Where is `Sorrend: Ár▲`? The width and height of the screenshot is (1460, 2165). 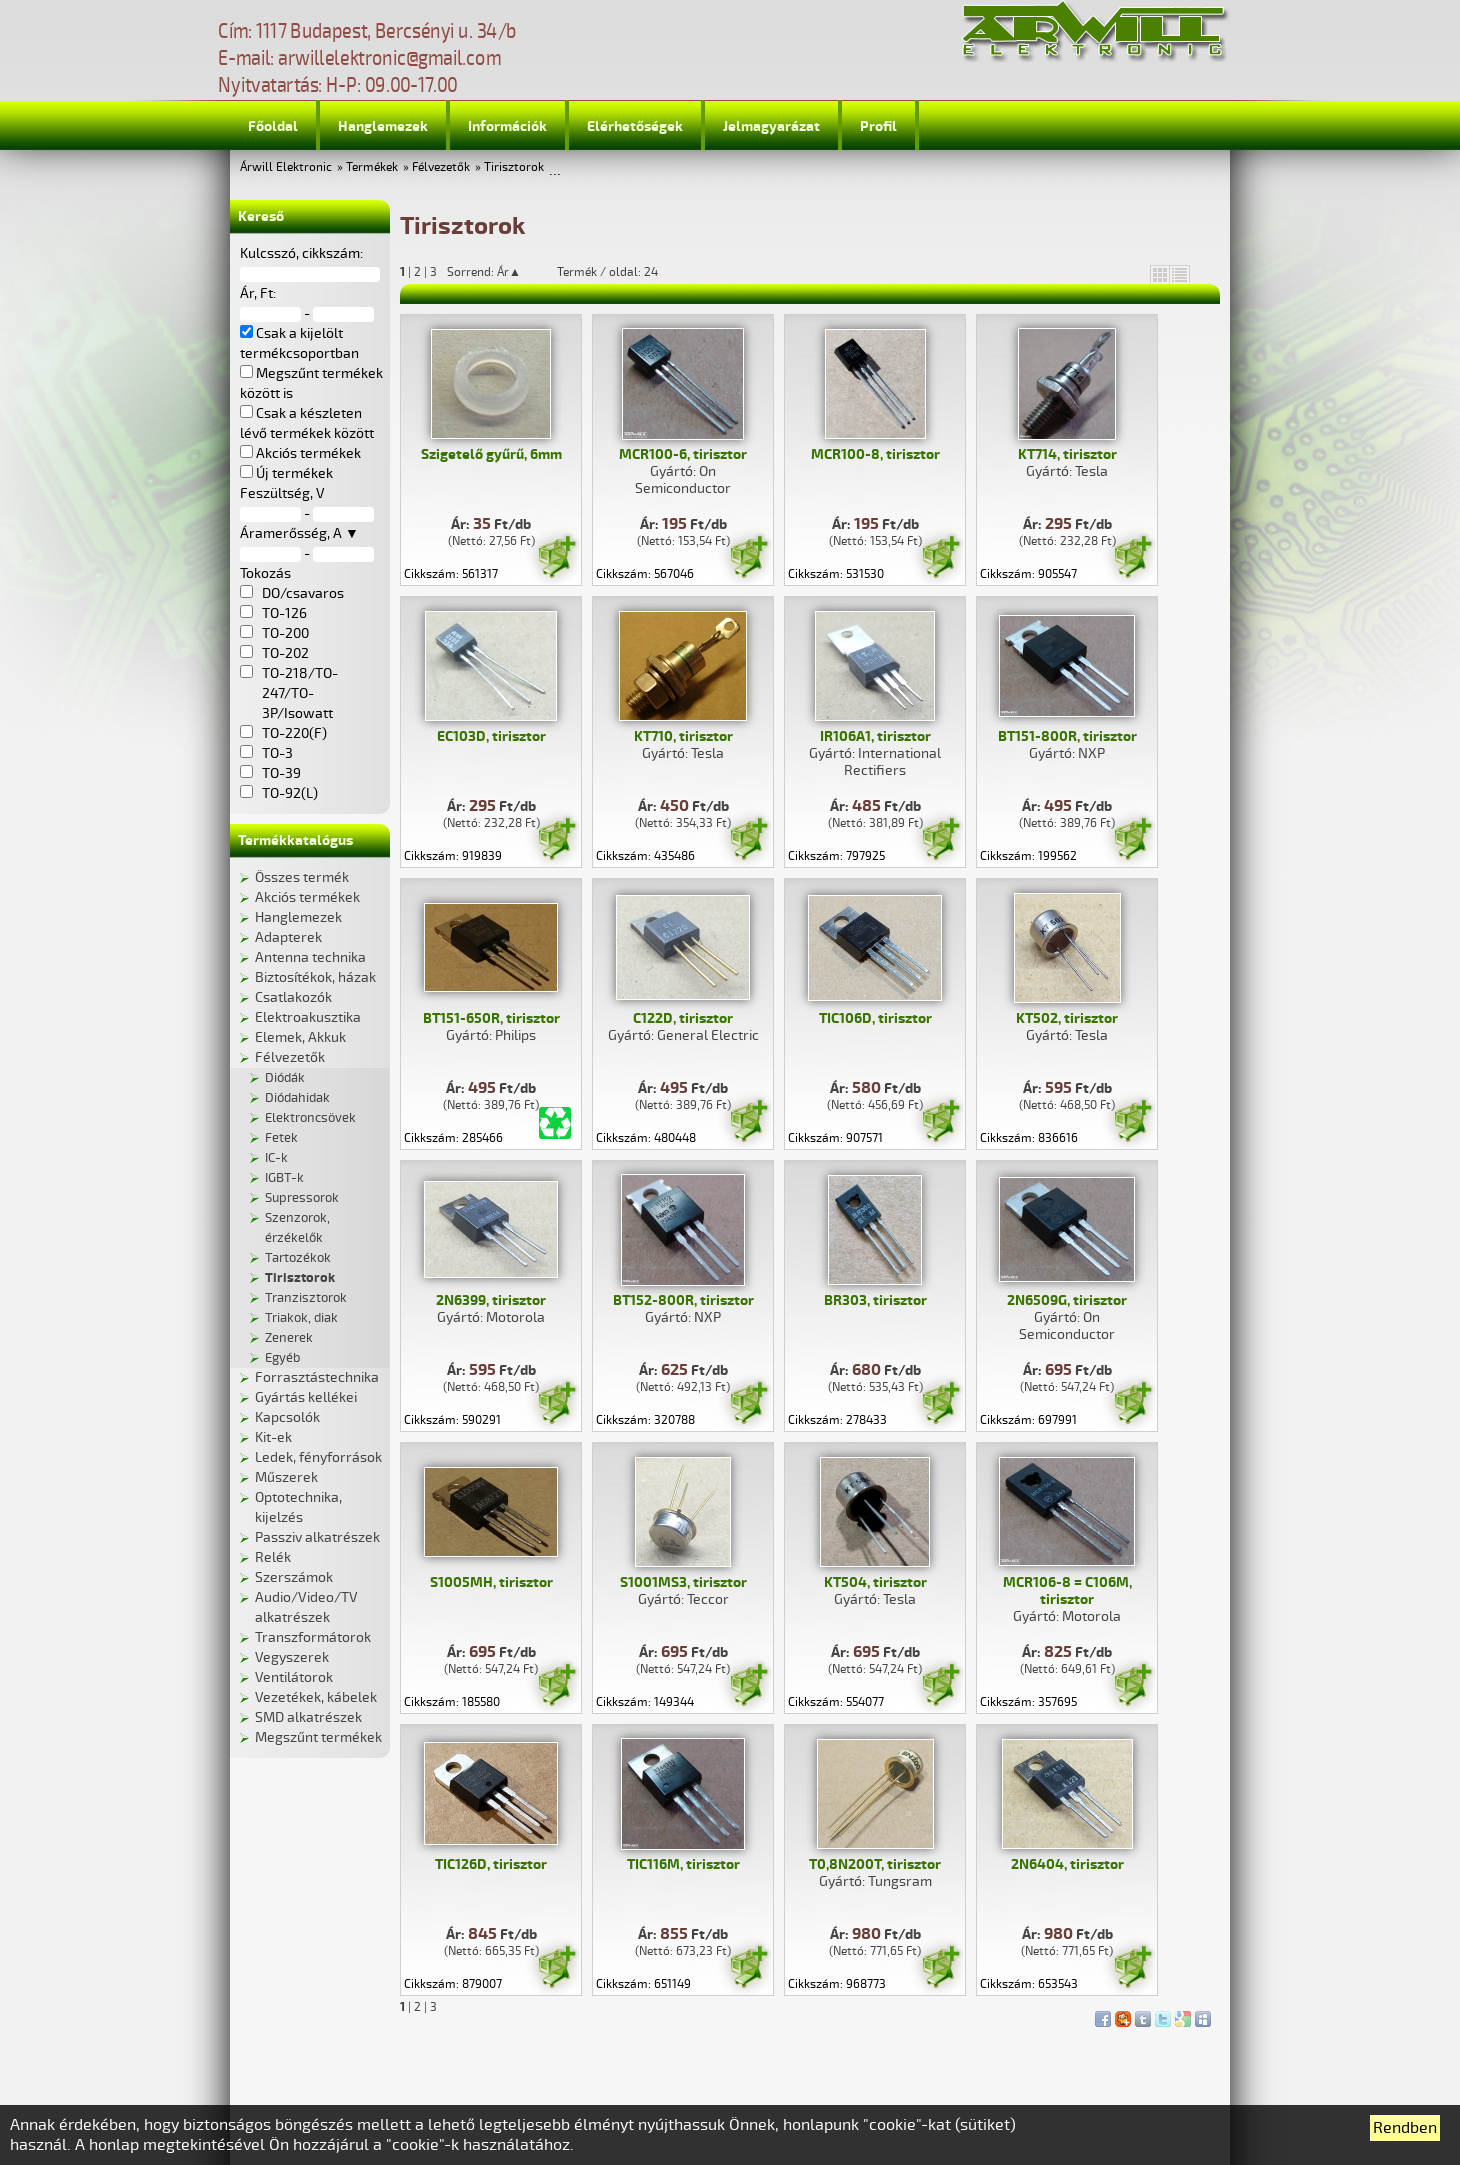 Sorrend: Ár▲ is located at coordinates (497, 272).